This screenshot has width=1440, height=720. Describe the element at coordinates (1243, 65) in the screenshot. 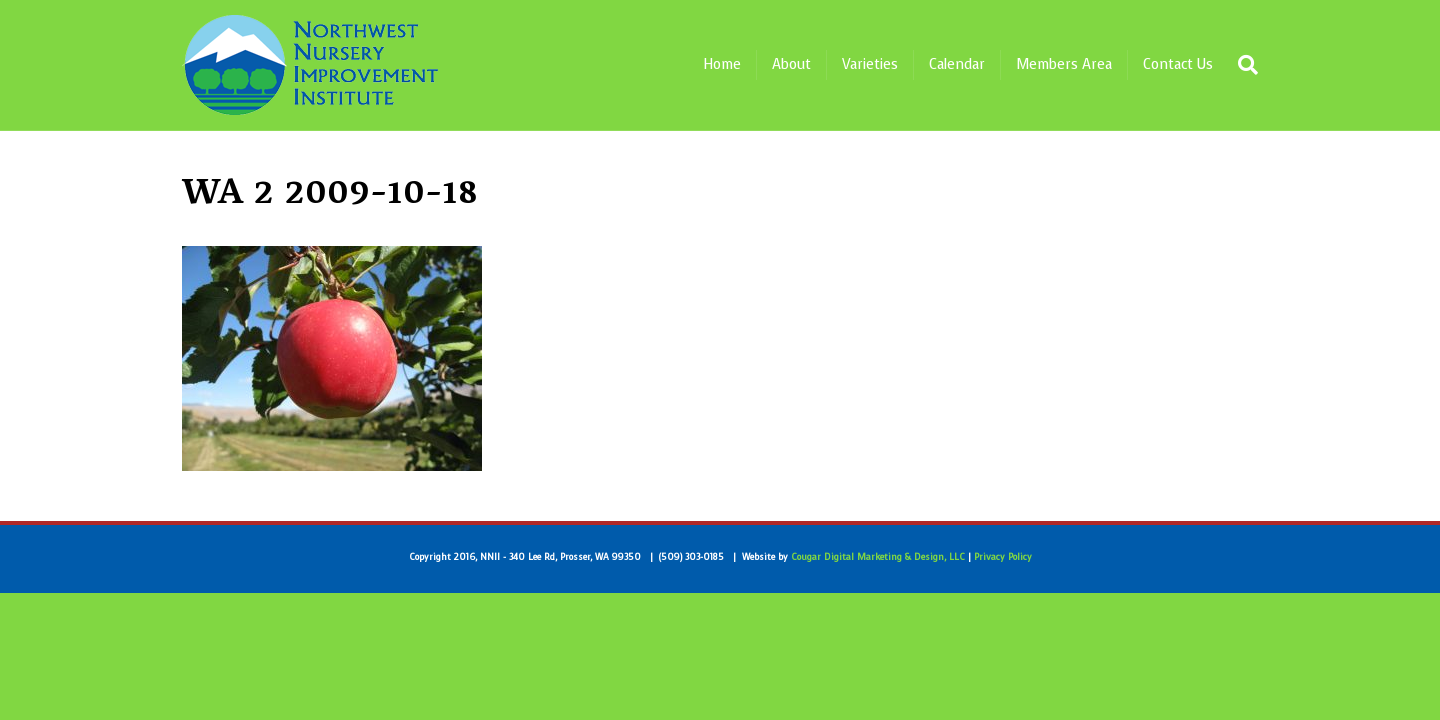

I see `[Search]` at that location.